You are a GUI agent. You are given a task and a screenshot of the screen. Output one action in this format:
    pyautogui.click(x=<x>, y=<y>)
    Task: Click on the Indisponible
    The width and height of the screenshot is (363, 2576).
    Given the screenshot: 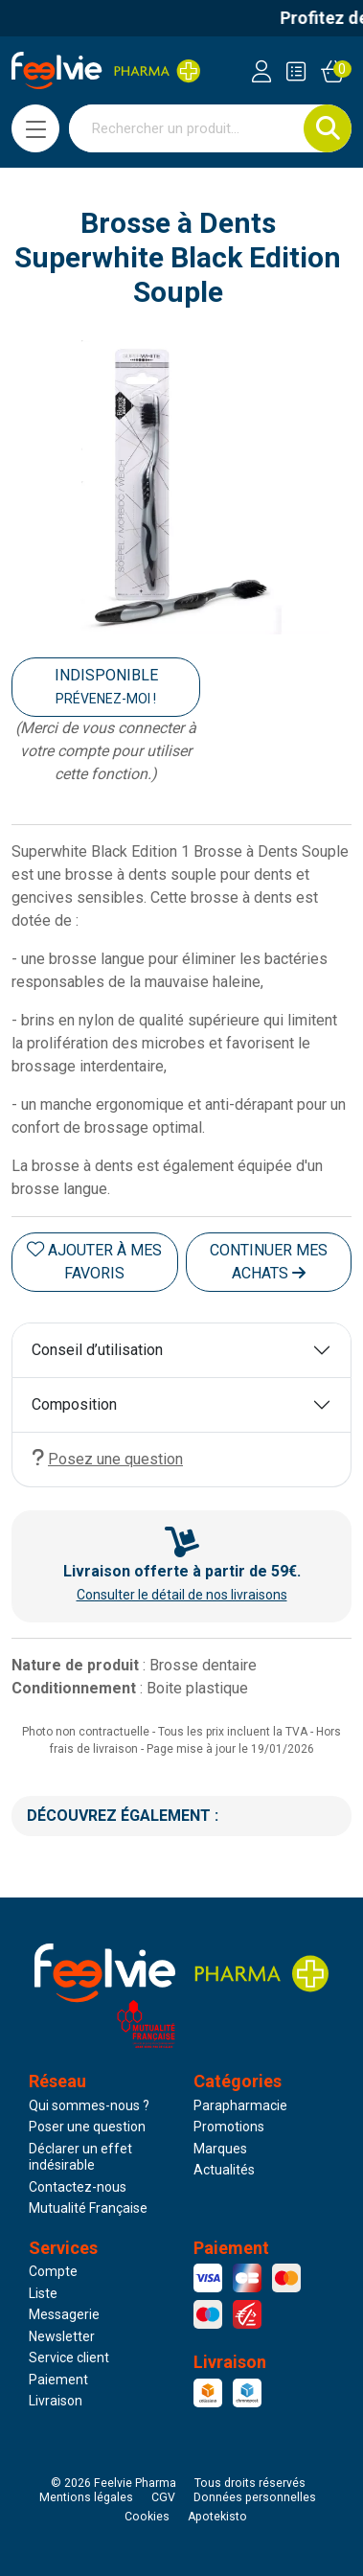 What is the action you would take?
    pyautogui.click(x=106, y=686)
    